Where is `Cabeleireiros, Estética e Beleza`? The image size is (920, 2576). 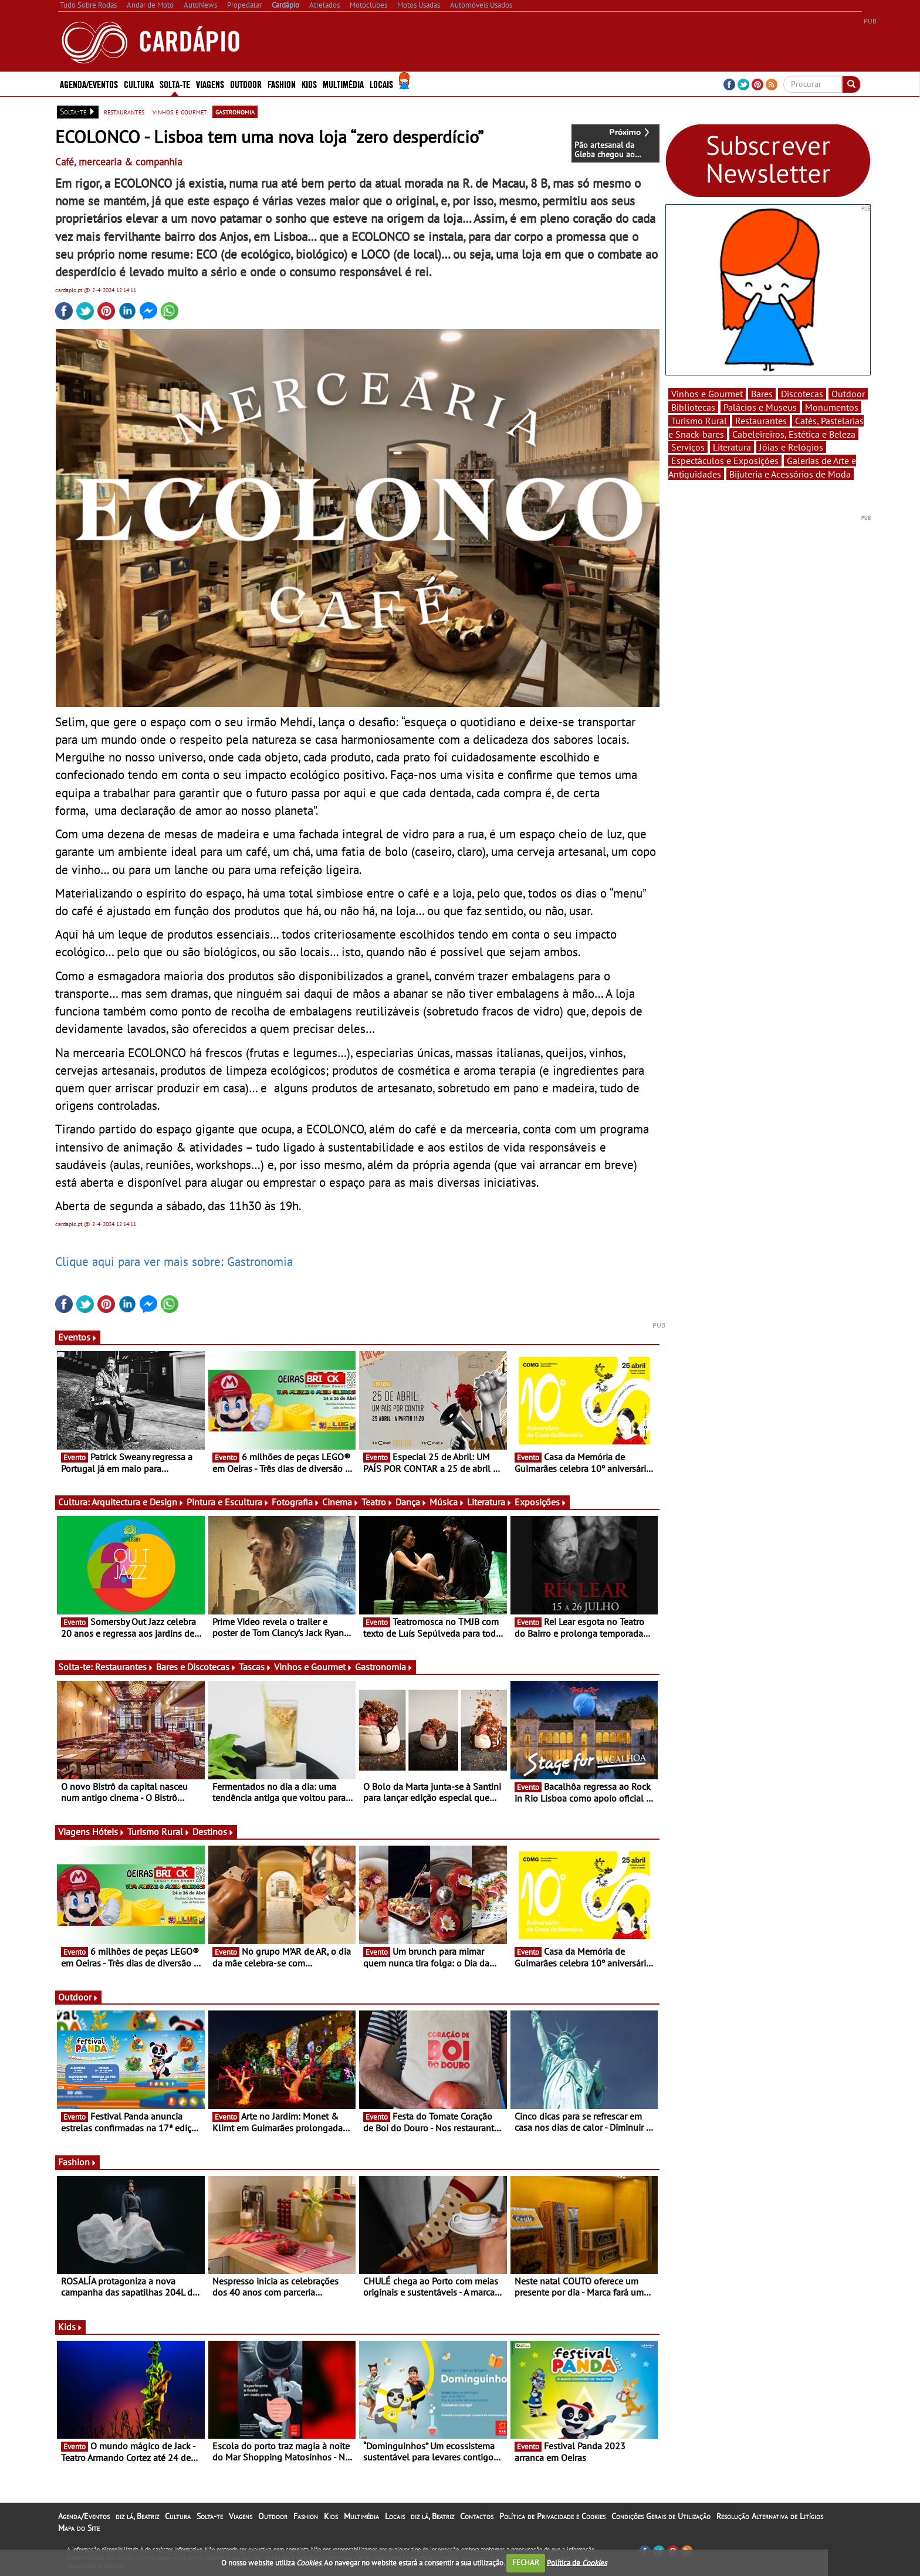 Cabeleireiros, Estética e Beleza is located at coordinates (793, 434).